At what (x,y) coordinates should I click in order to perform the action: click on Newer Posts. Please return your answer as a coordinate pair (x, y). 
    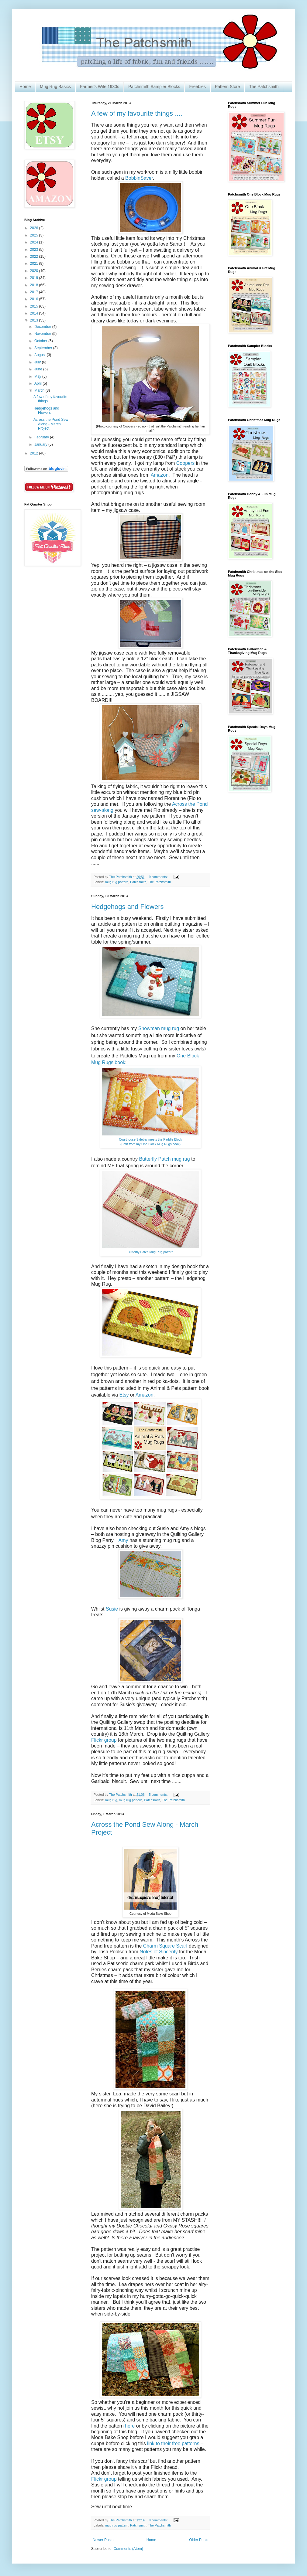
    Looking at the image, I should click on (103, 2540).